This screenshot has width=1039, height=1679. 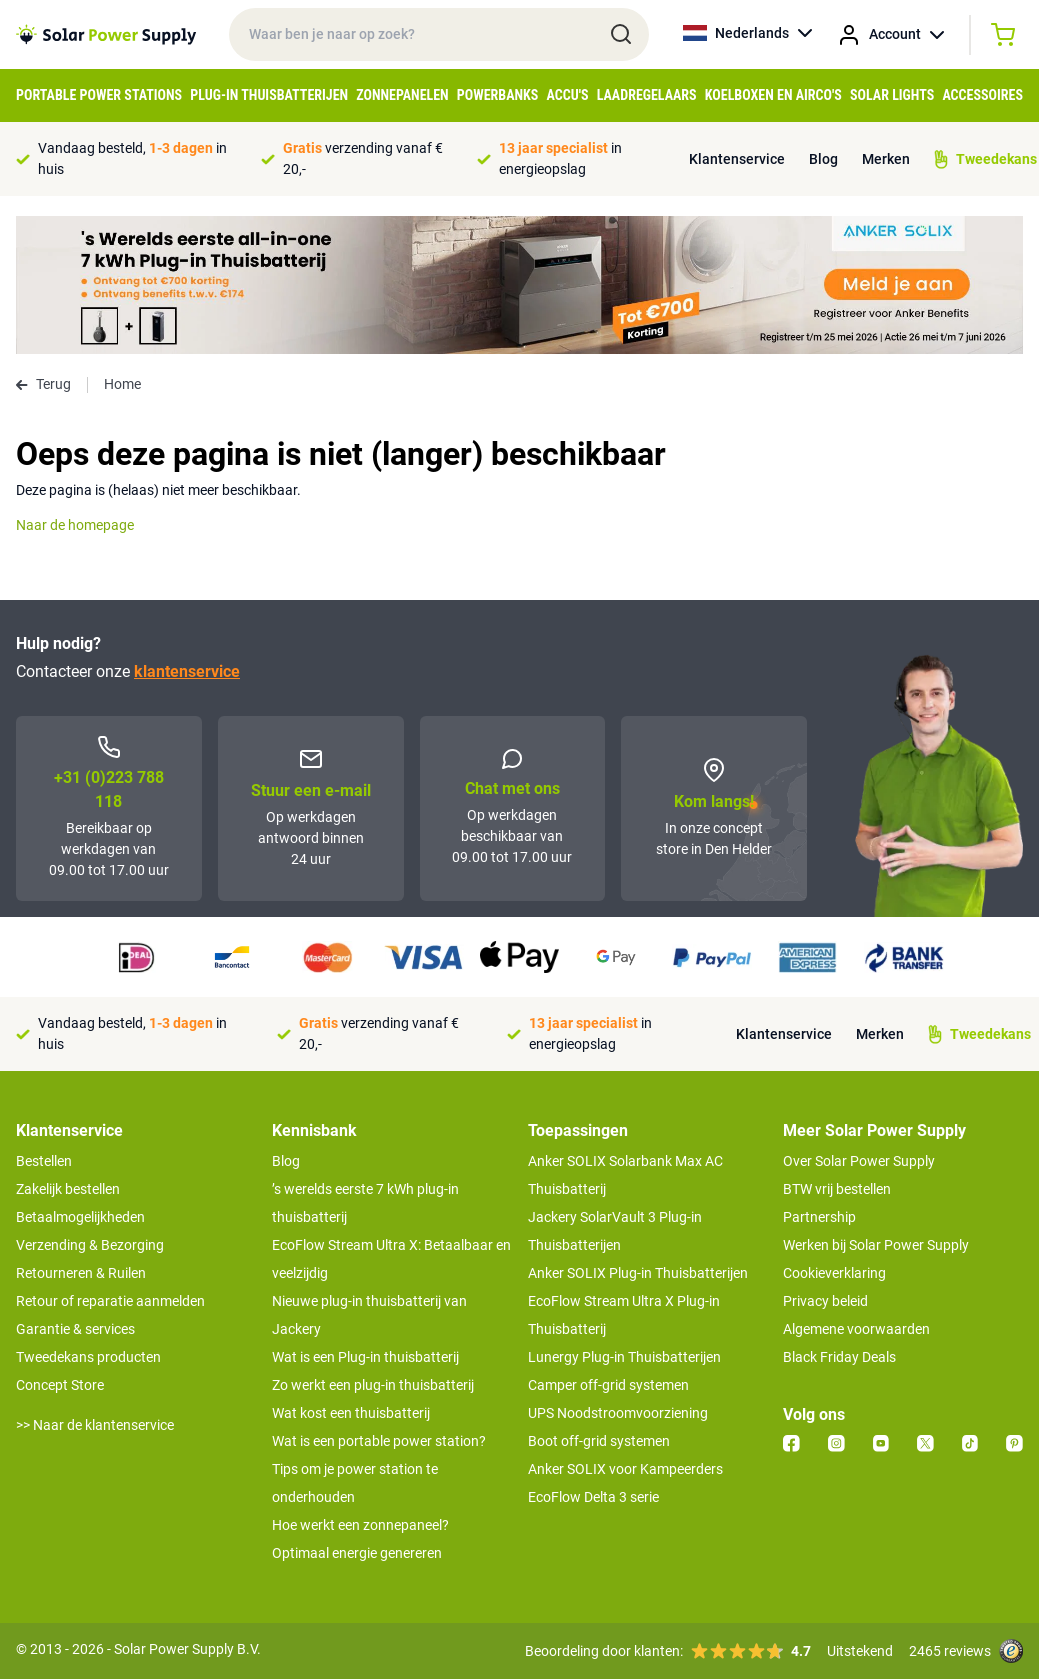 What do you see at coordinates (498, 95) in the screenshot?
I see `Powerbanks` at bounding box center [498, 95].